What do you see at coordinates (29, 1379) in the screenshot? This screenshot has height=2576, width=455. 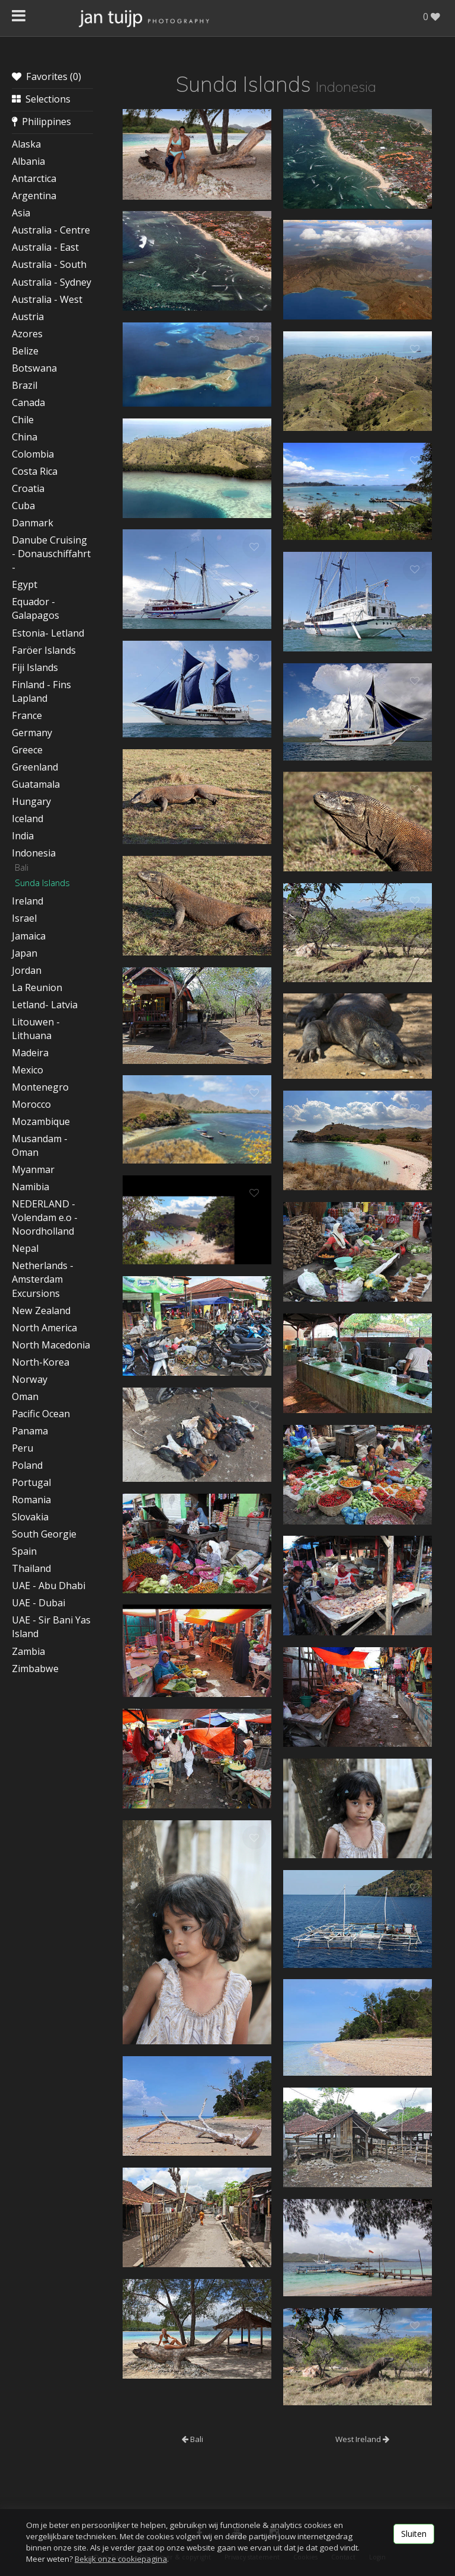 I see `Norway` at bounding box center [29, 1379].